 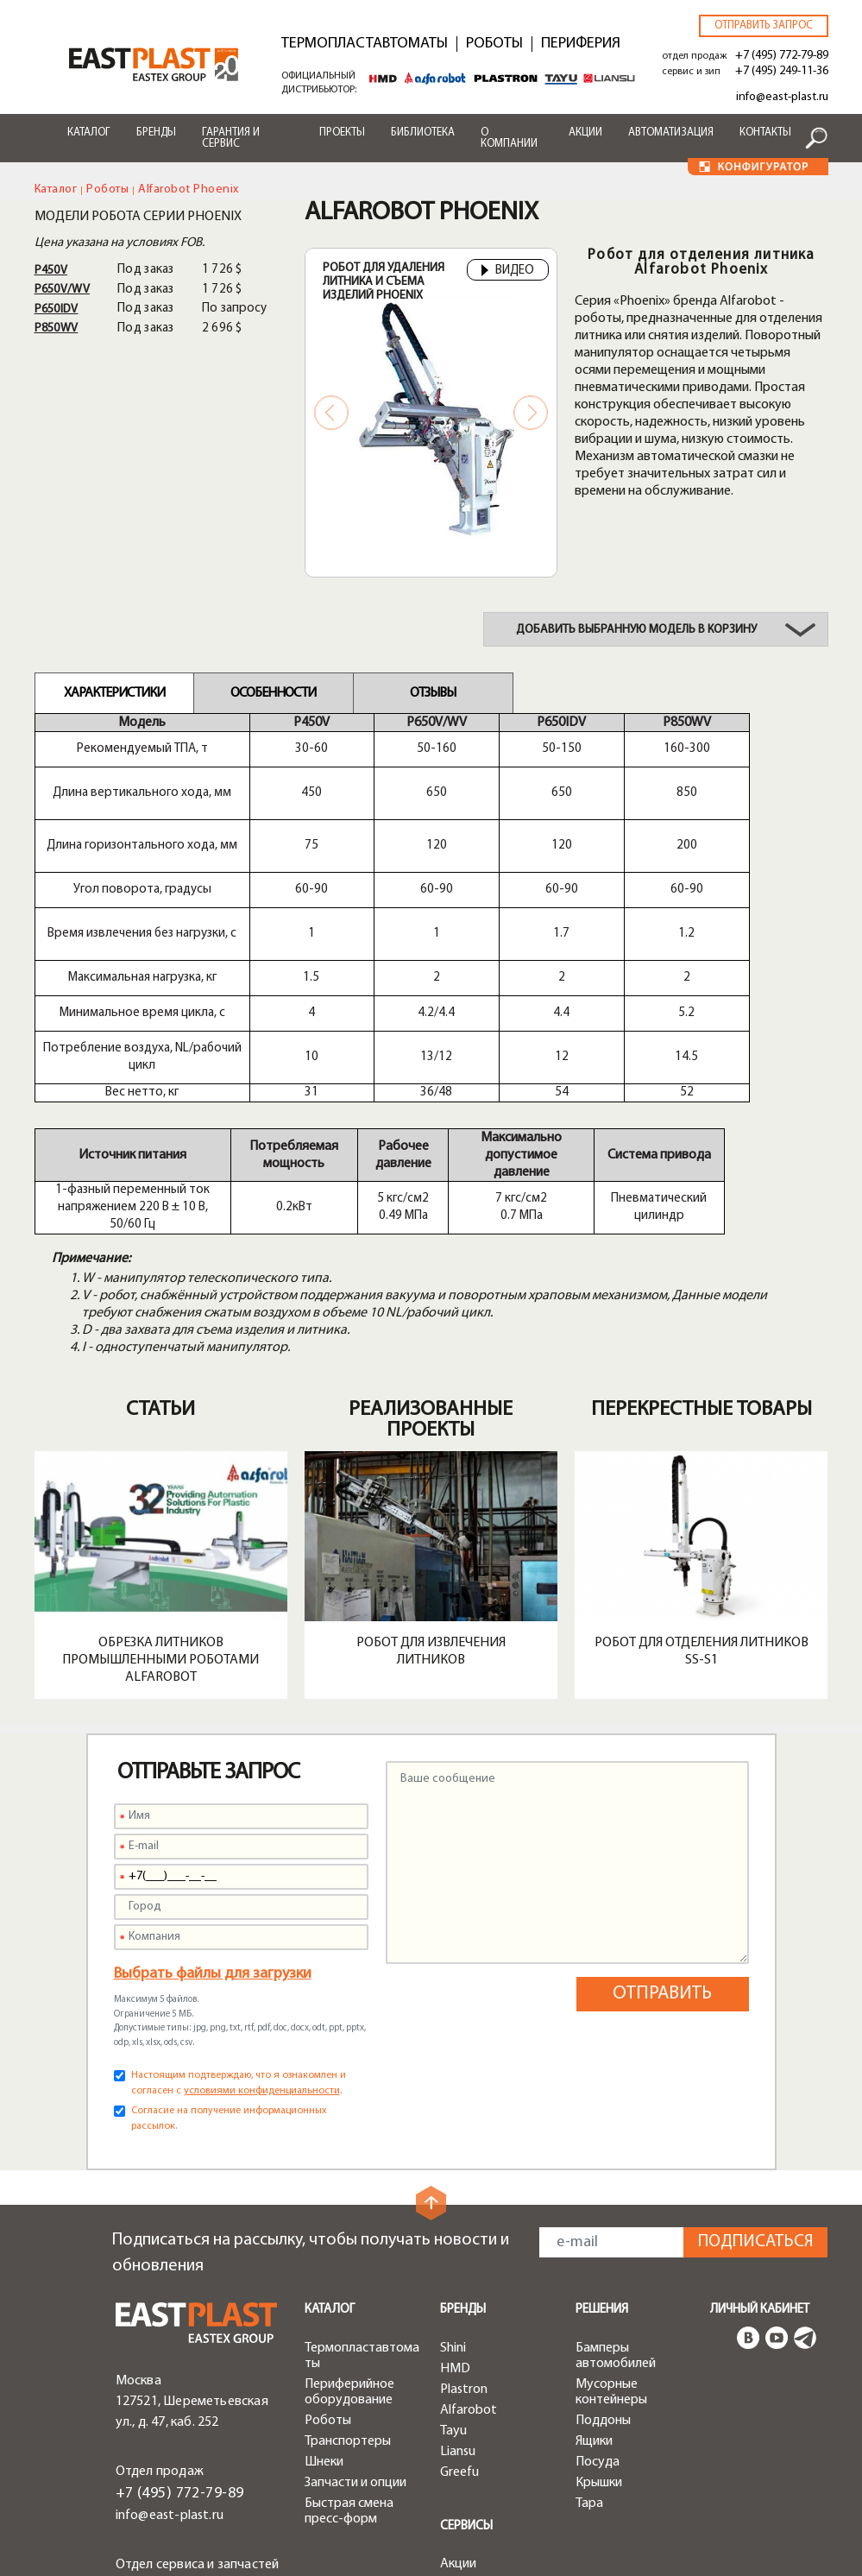 What do you see at coordinates (51, 270) in the screenshot?
I see `P450V` at bounding box center [51, 270].